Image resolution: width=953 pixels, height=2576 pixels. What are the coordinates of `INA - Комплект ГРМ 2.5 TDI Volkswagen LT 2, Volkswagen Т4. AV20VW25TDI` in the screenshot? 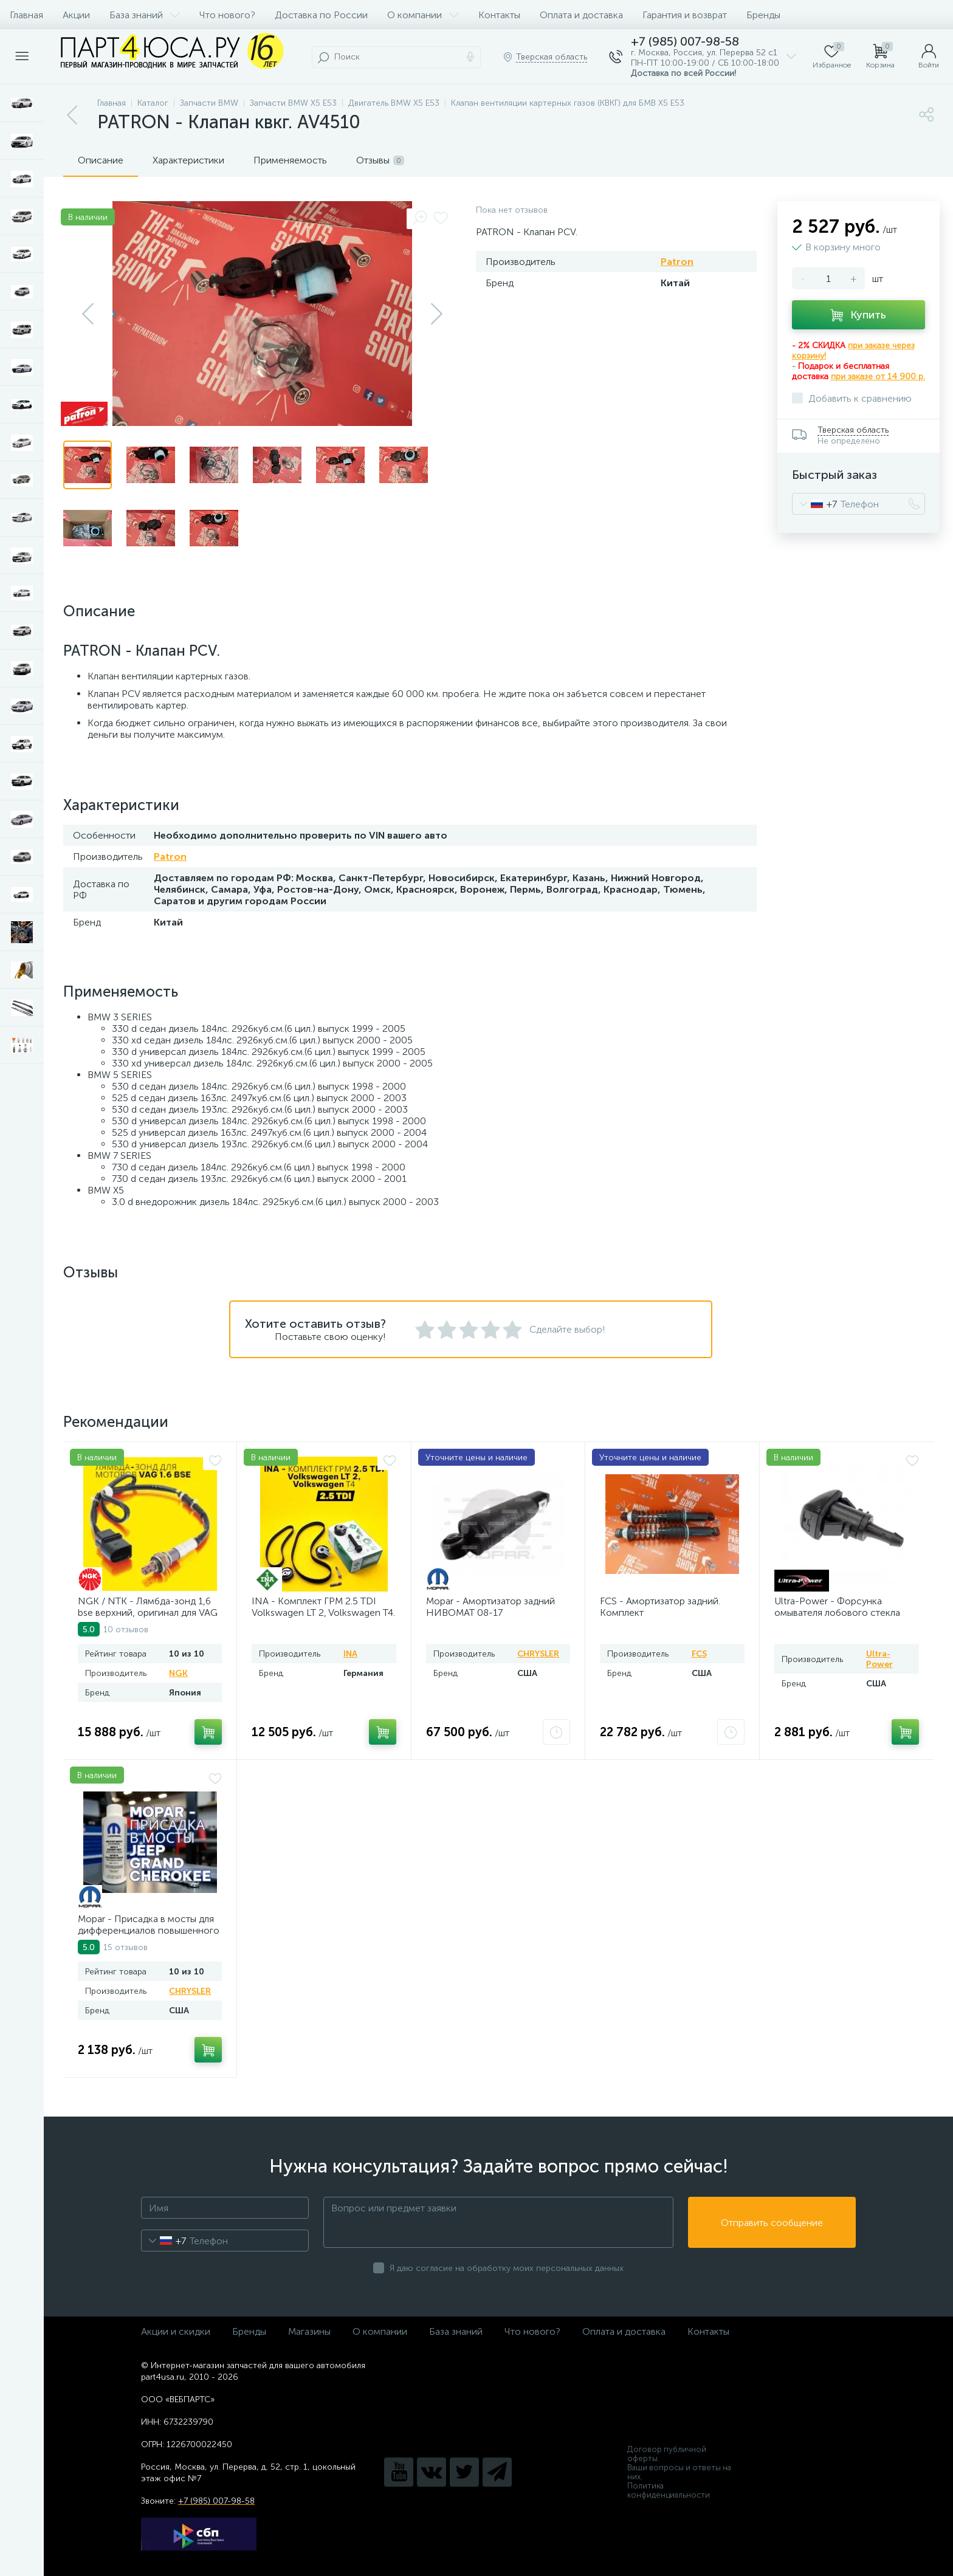 It's located at (323, 1612).